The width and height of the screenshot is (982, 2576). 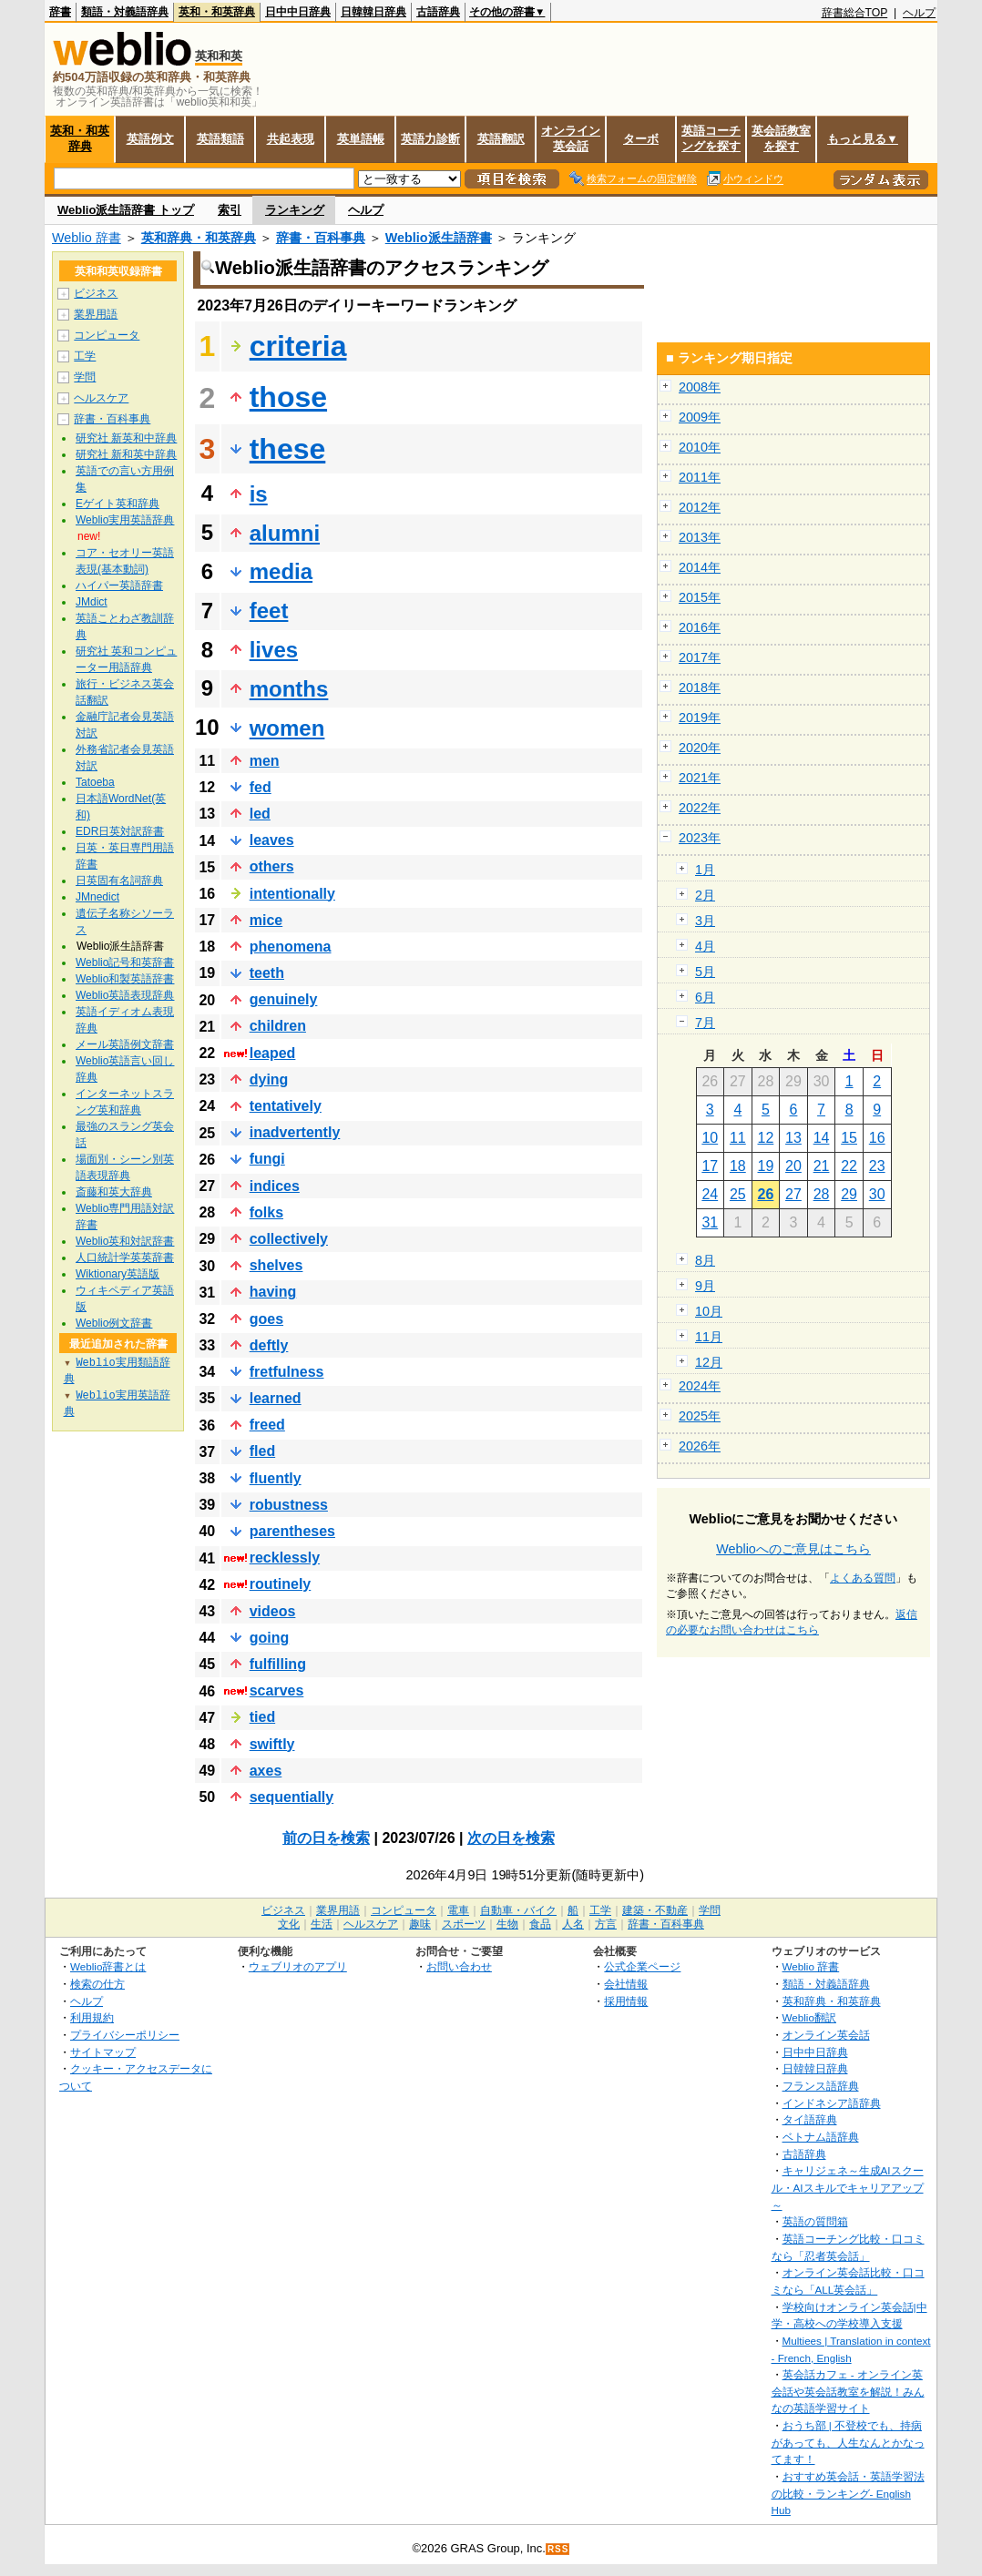 What do you see at coordinates (766, 1194) in the screenshot?
I see `26` at bounding box center [766, 1194].